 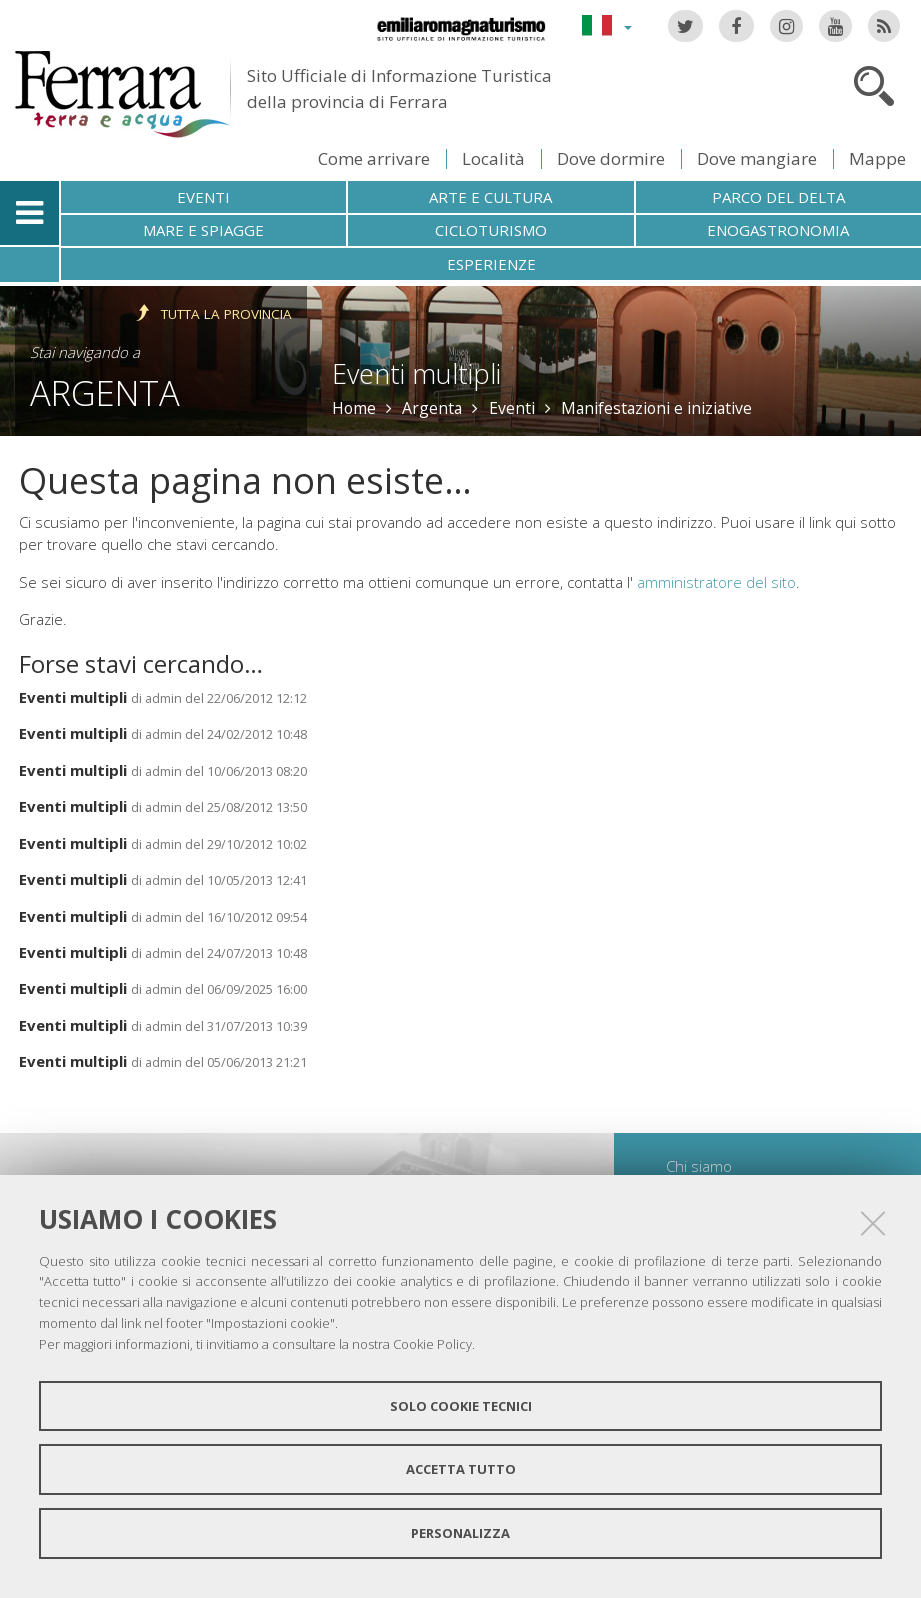 I want to click on Eventi, so click(x=203, y=197).